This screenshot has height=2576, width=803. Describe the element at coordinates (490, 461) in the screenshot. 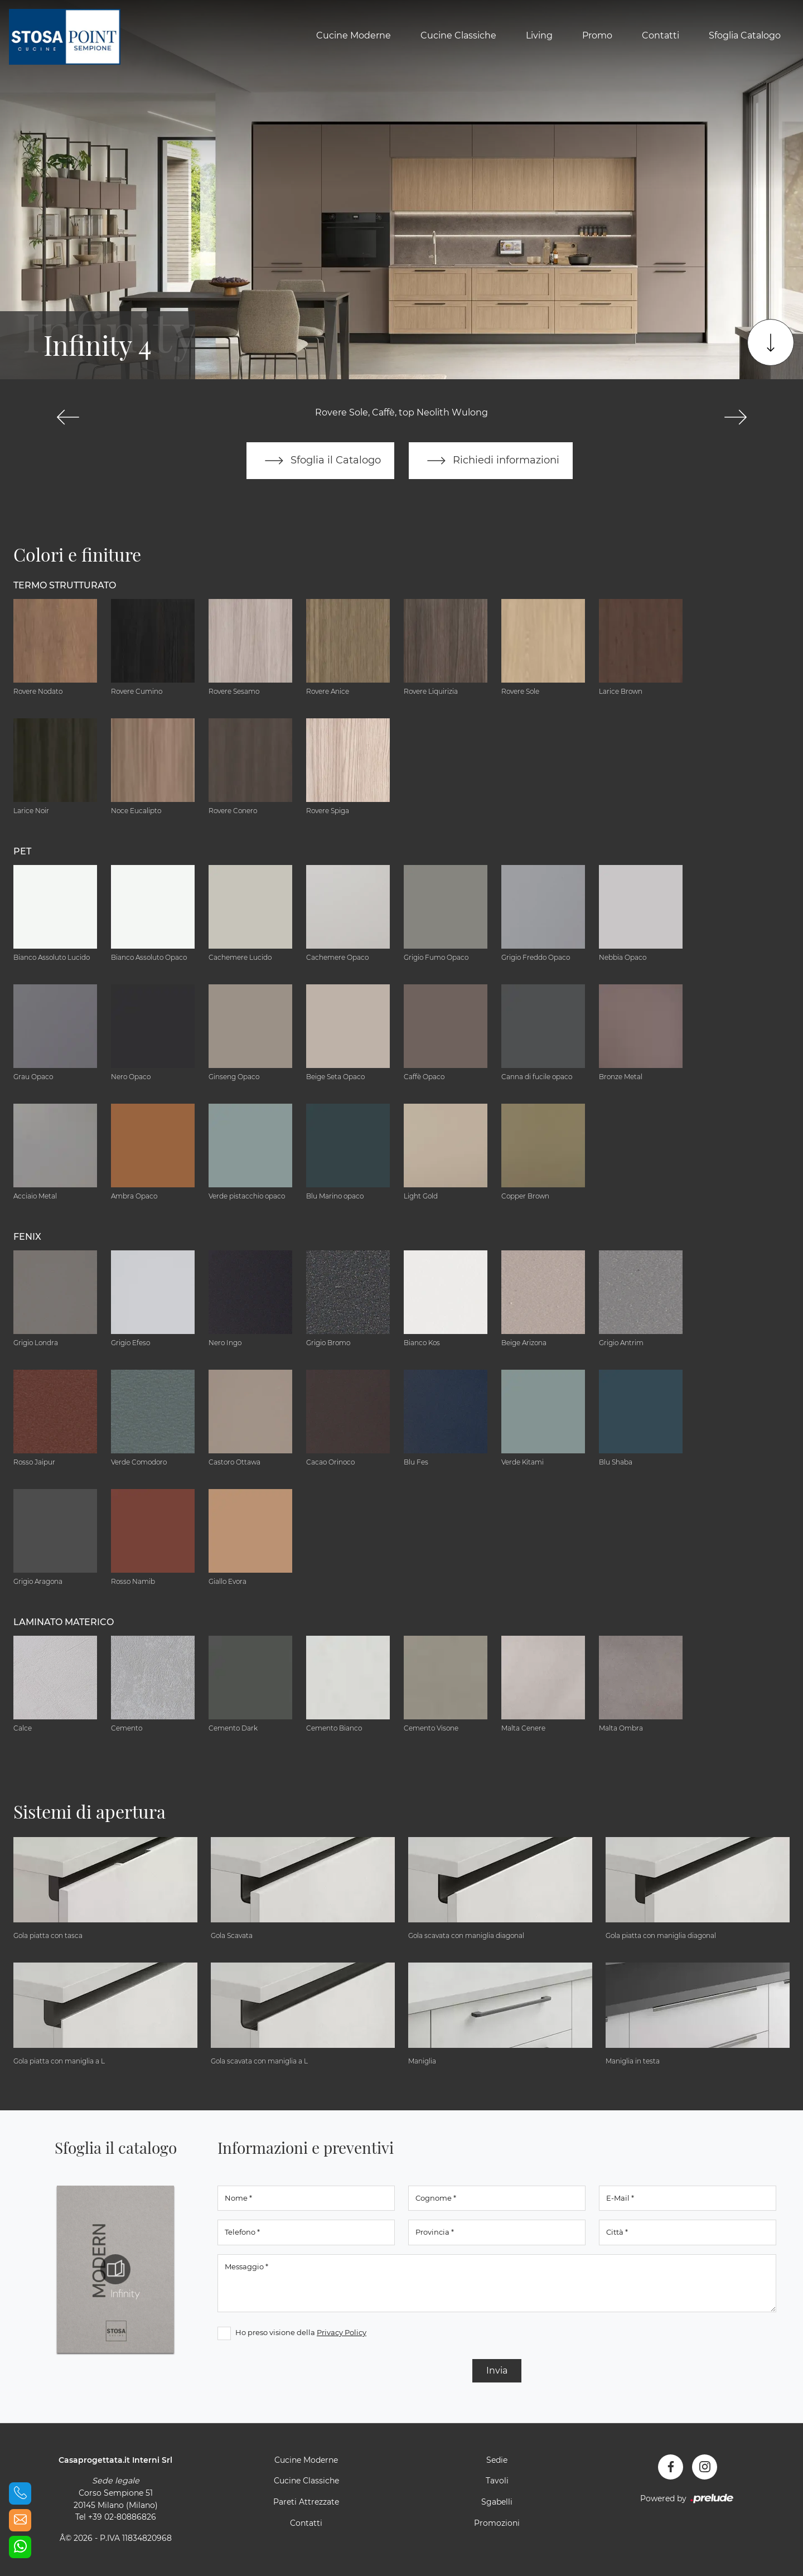

I see `Richiedi informazioni` at that location.